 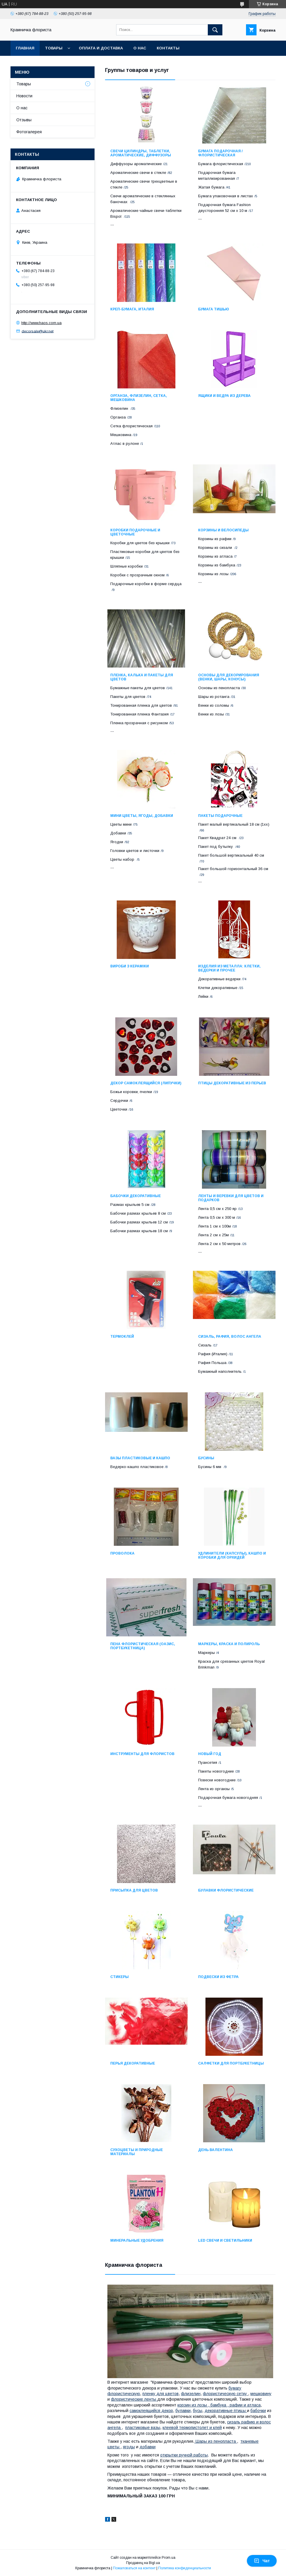 What do you see at coordinates (217, 1208) in the screenshot?
I see `Лента 0,5 см х 250 яр` at bounding box center [217, 1208].